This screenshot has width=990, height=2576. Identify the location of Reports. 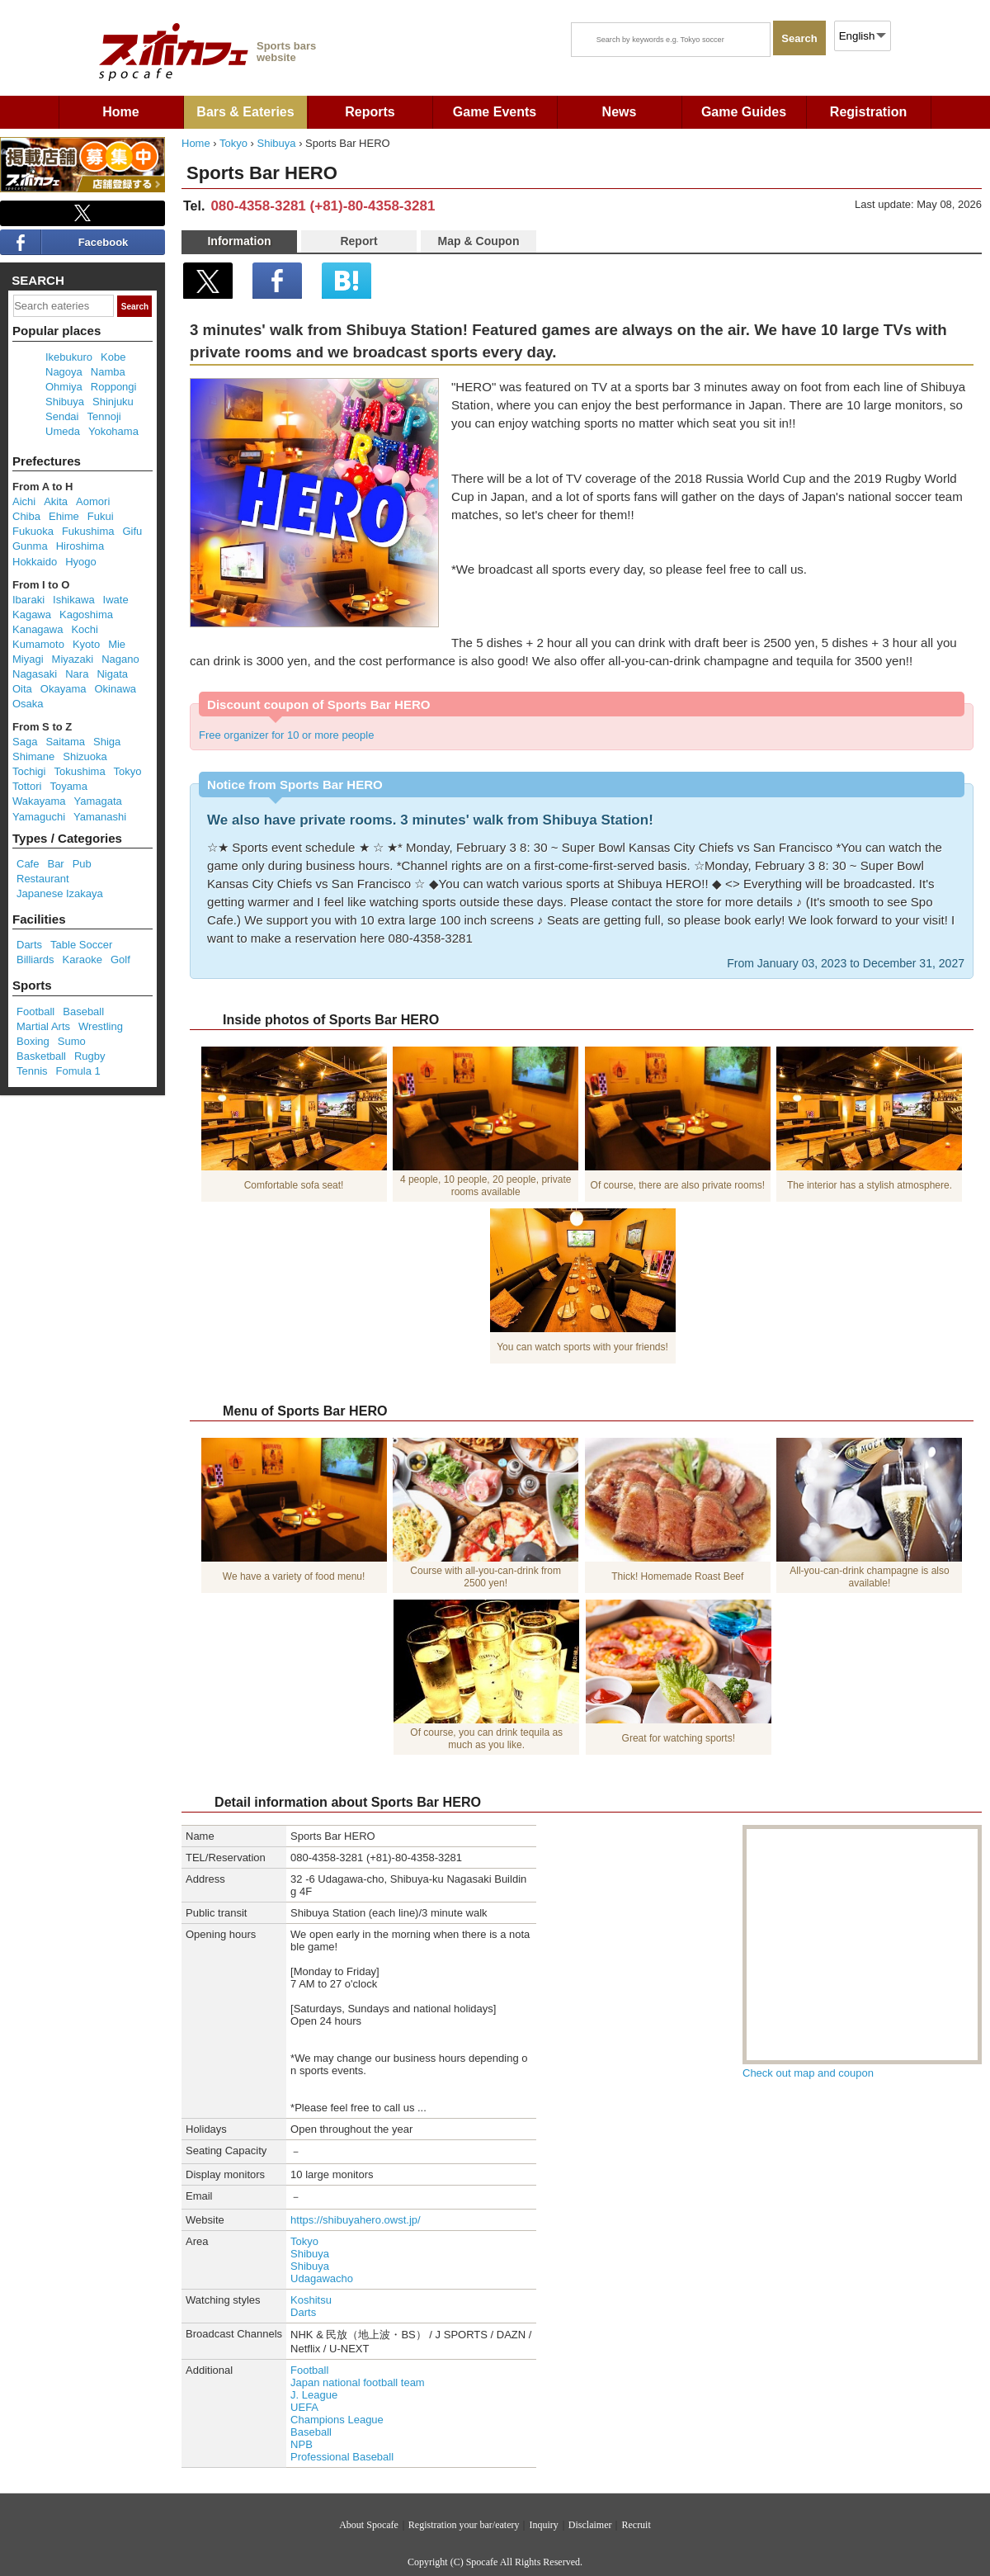
(369, 112).